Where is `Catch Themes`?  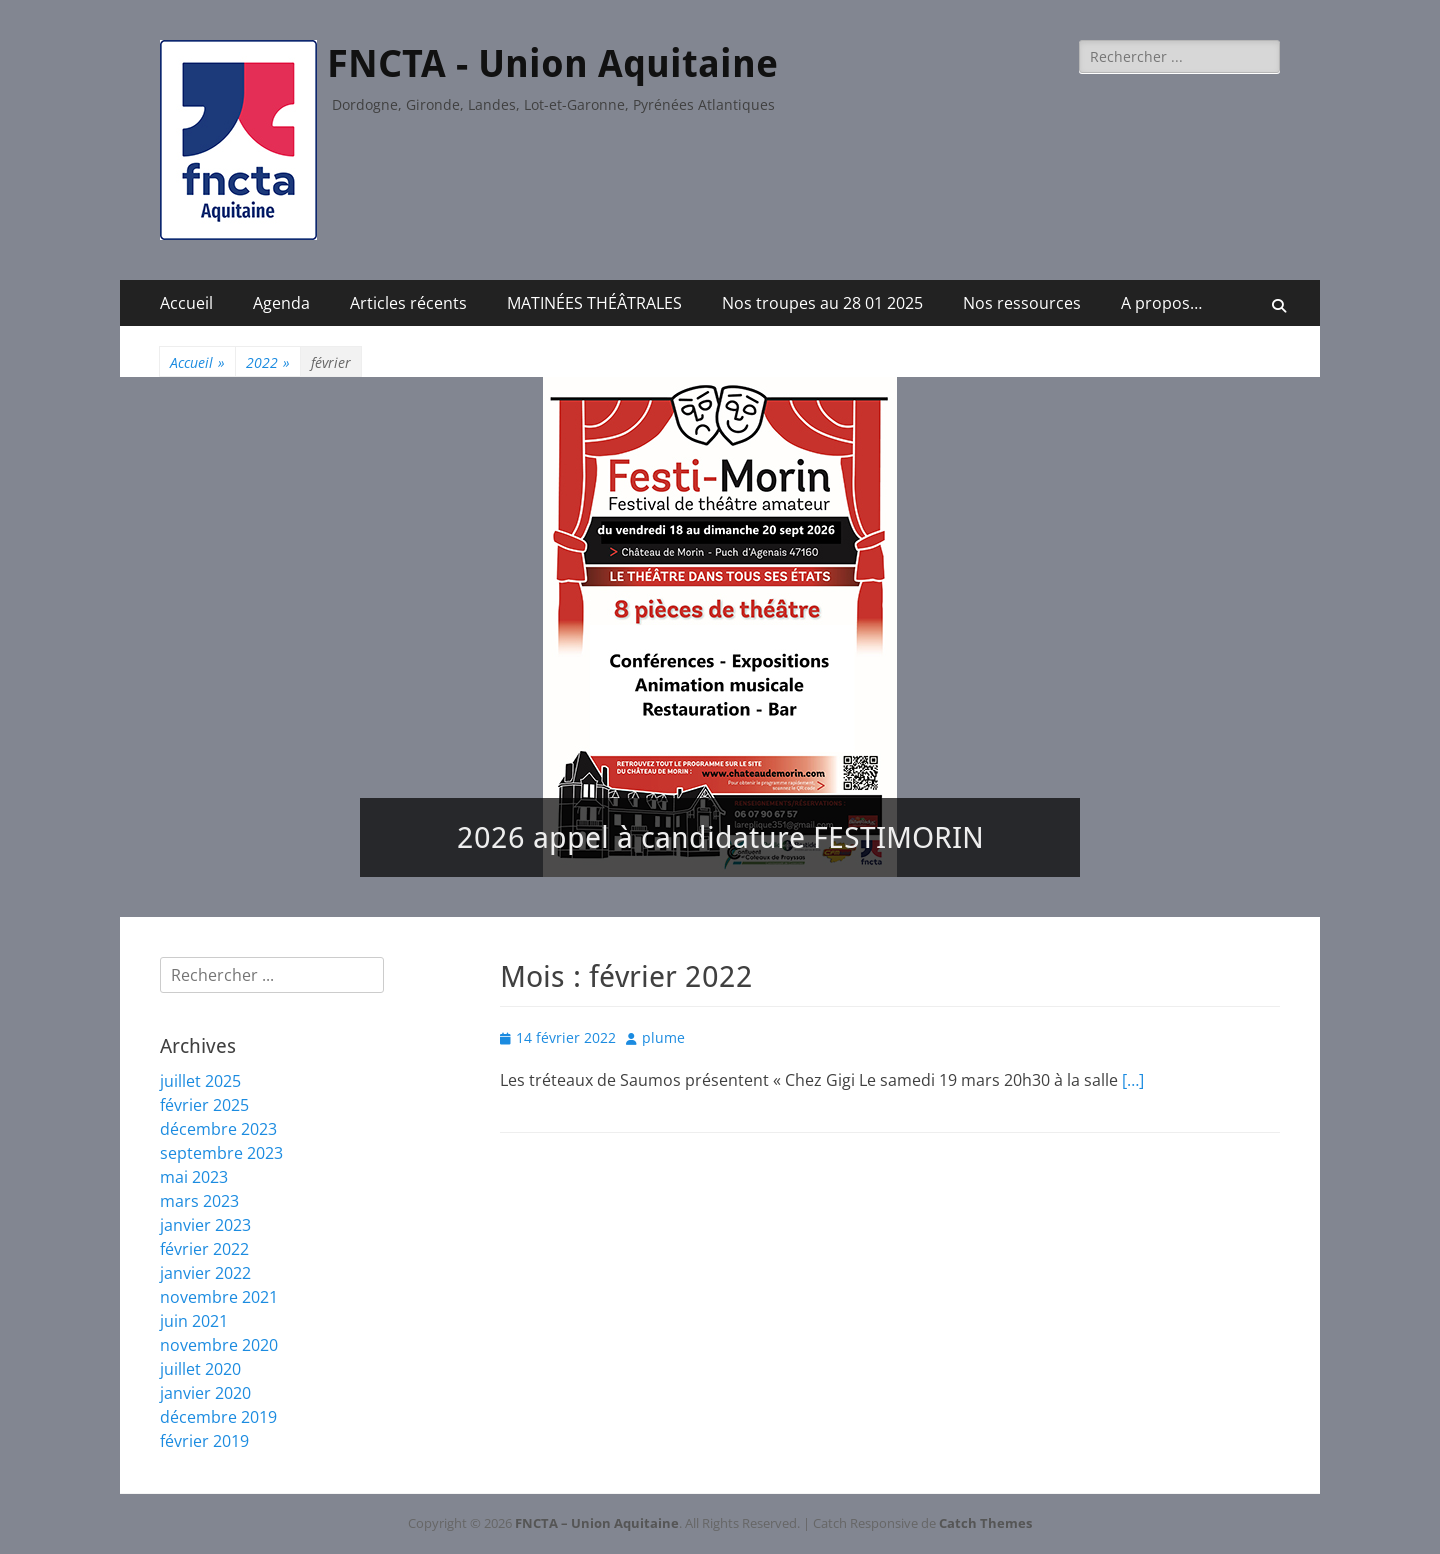 Catch Themes is located at coordinates (985, 1523).